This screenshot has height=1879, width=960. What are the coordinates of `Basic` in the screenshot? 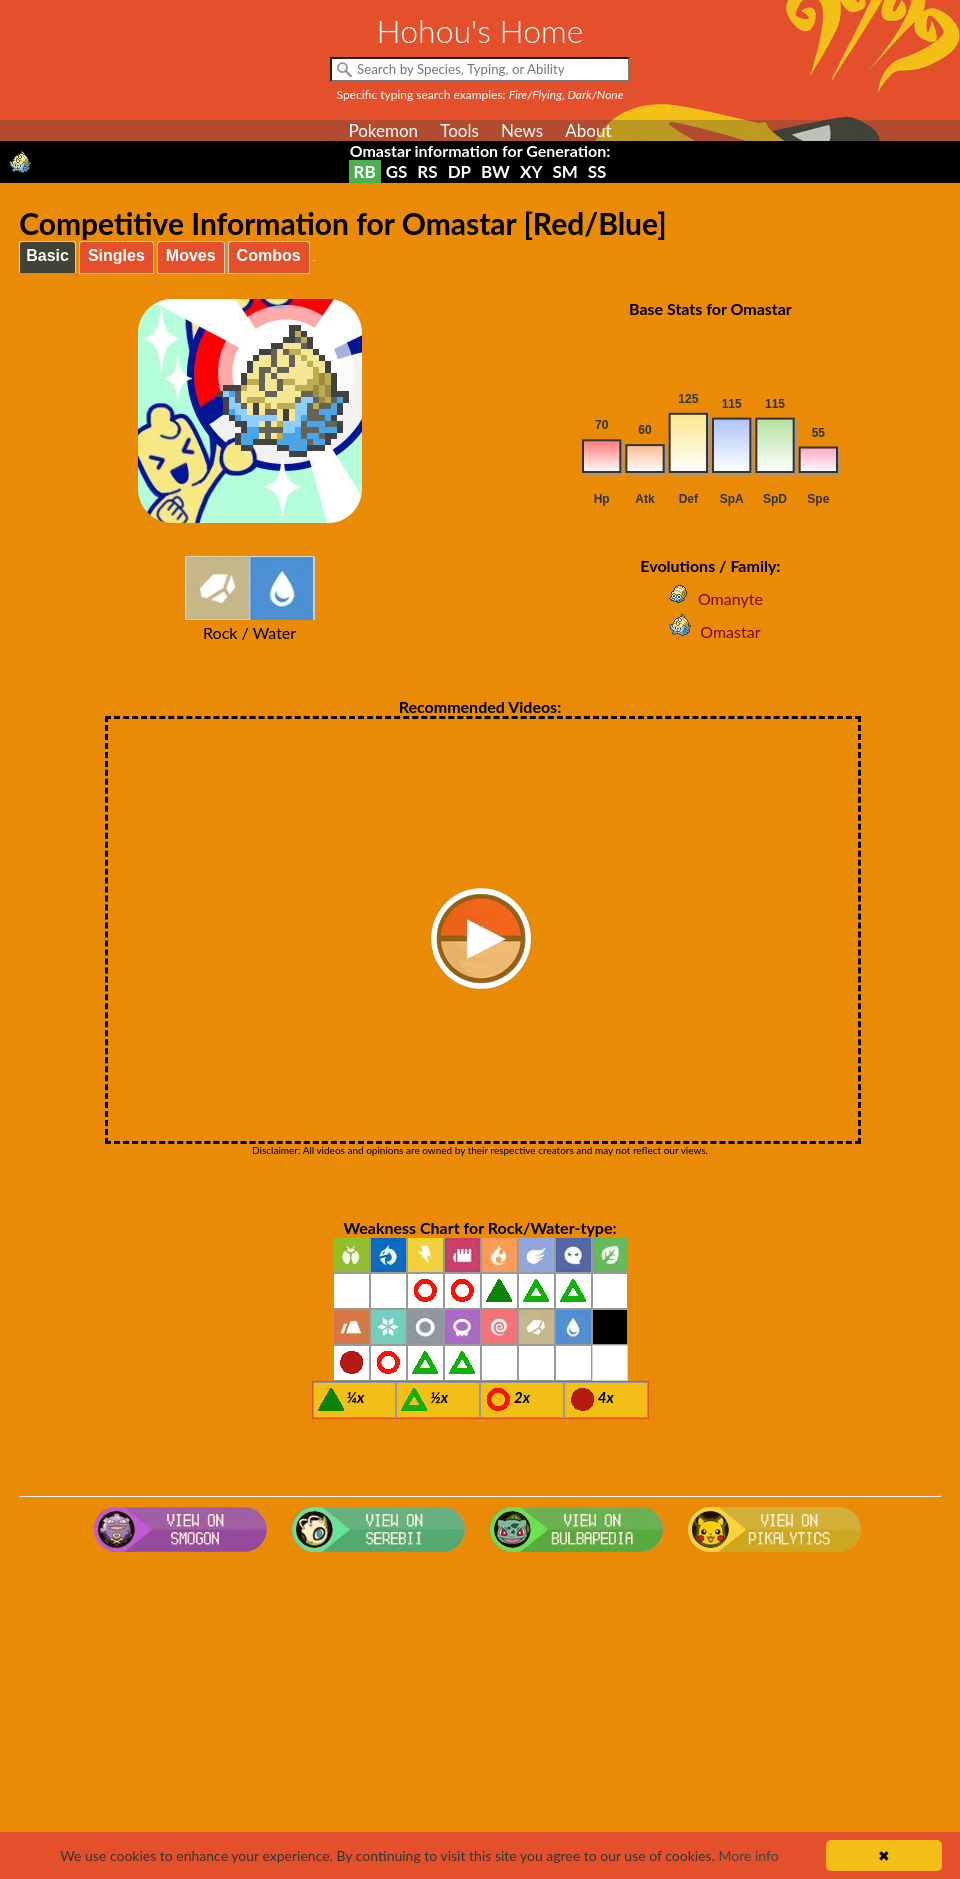 It's located at (47, 255).